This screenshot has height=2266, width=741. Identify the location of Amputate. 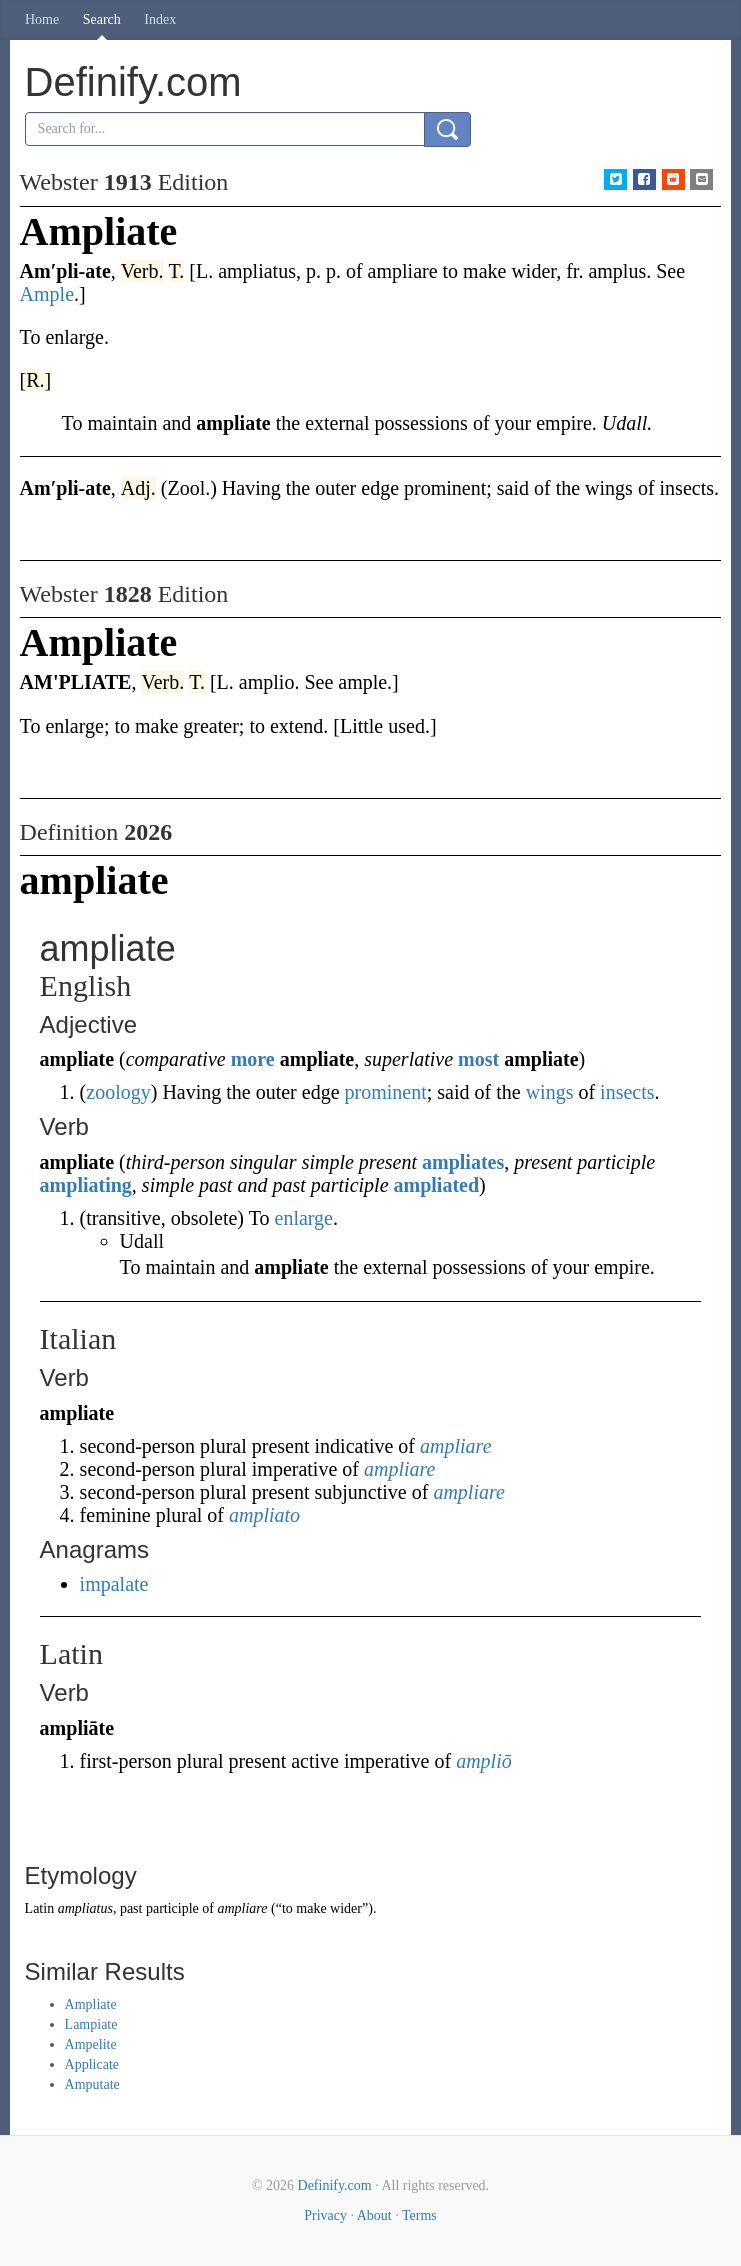
(92, 2084).